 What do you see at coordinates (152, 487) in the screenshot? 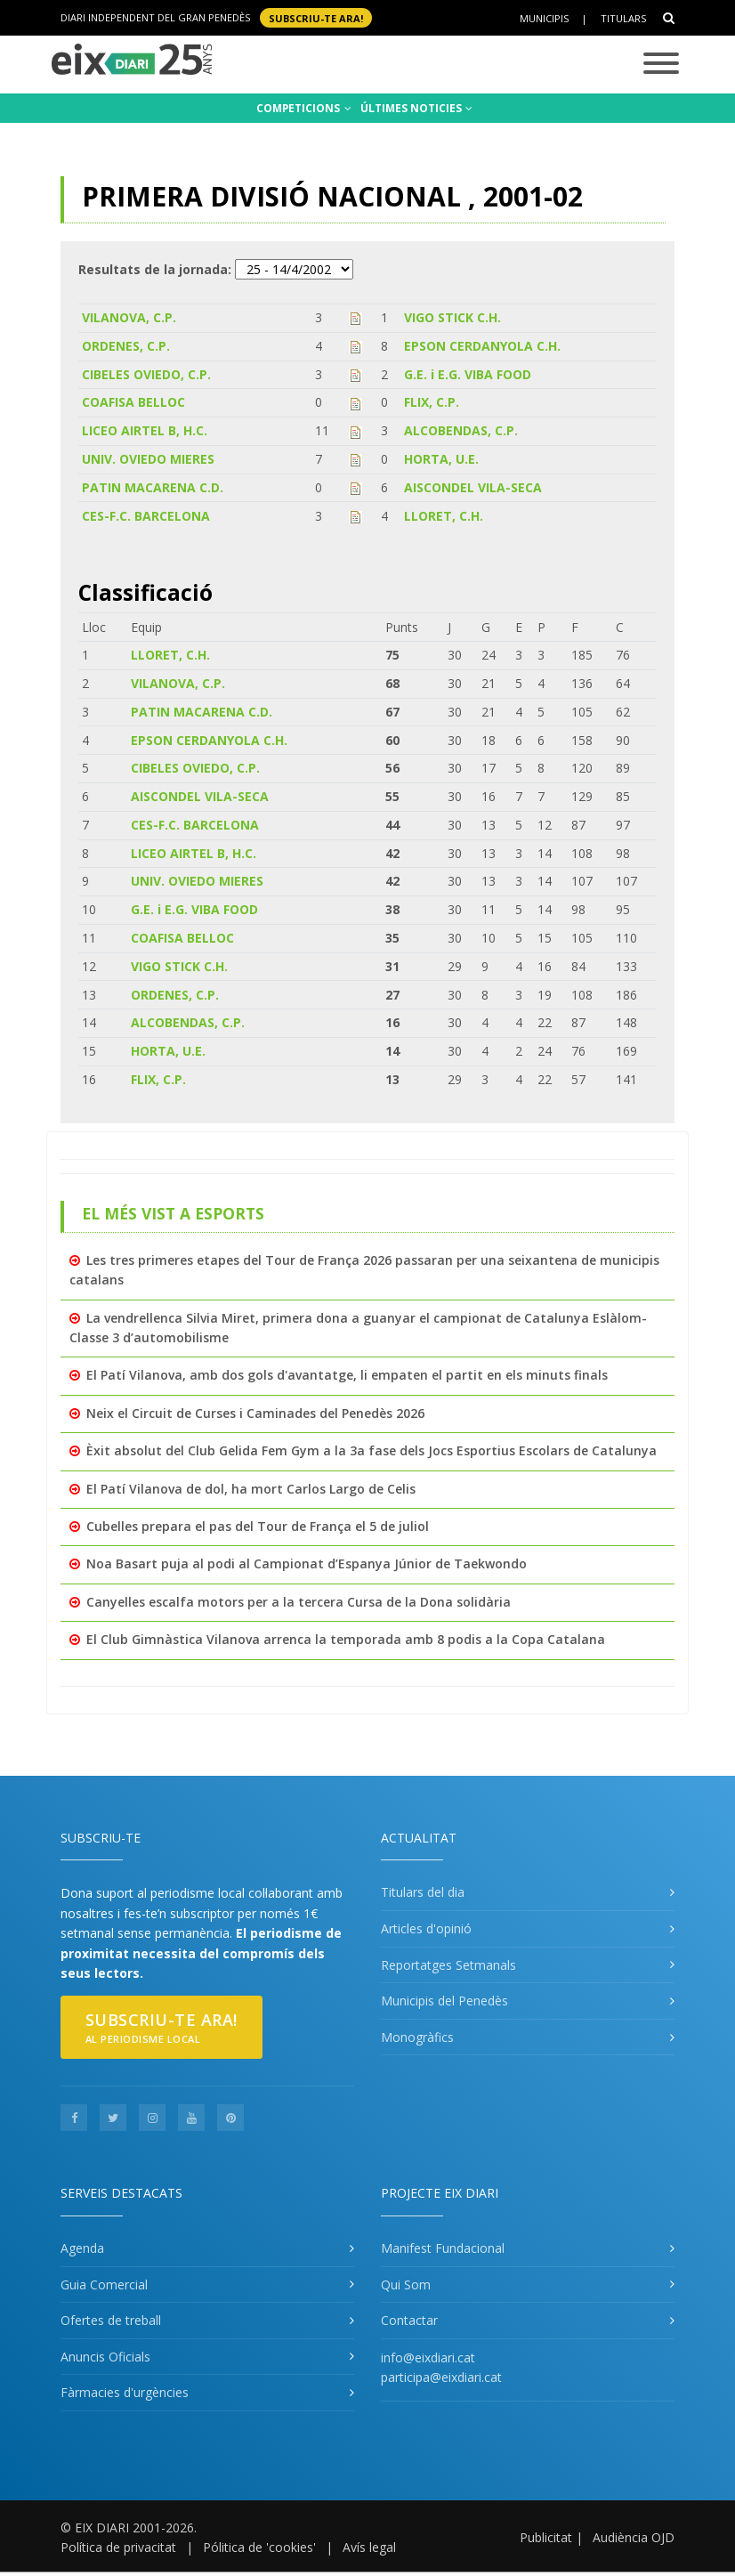
I see `PATIN MACARENA C.D.` at bounding box center [152, 487].